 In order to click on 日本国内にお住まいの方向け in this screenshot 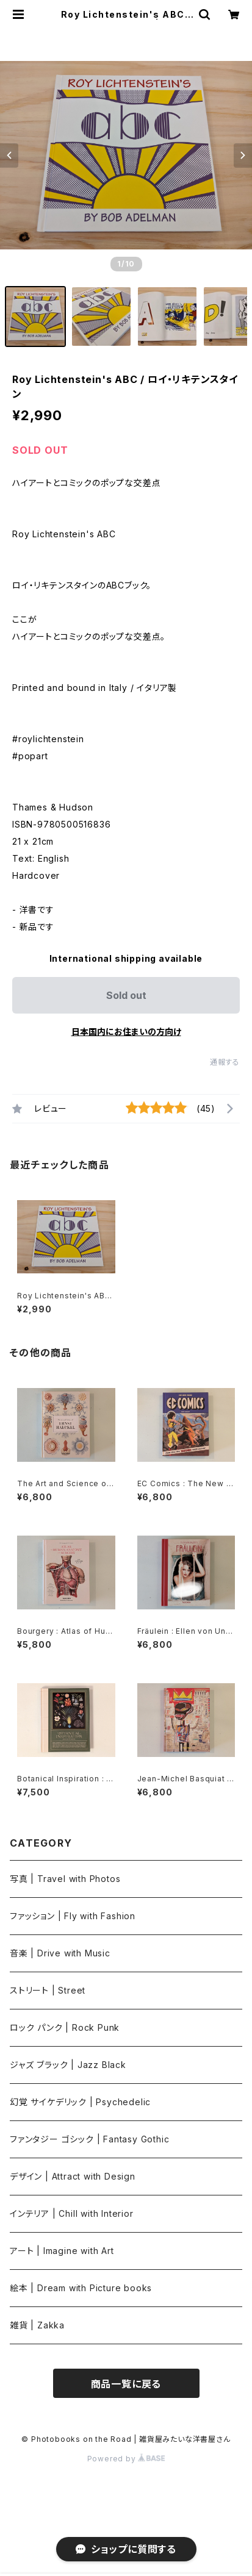, I will do `click(126, 1031)`.